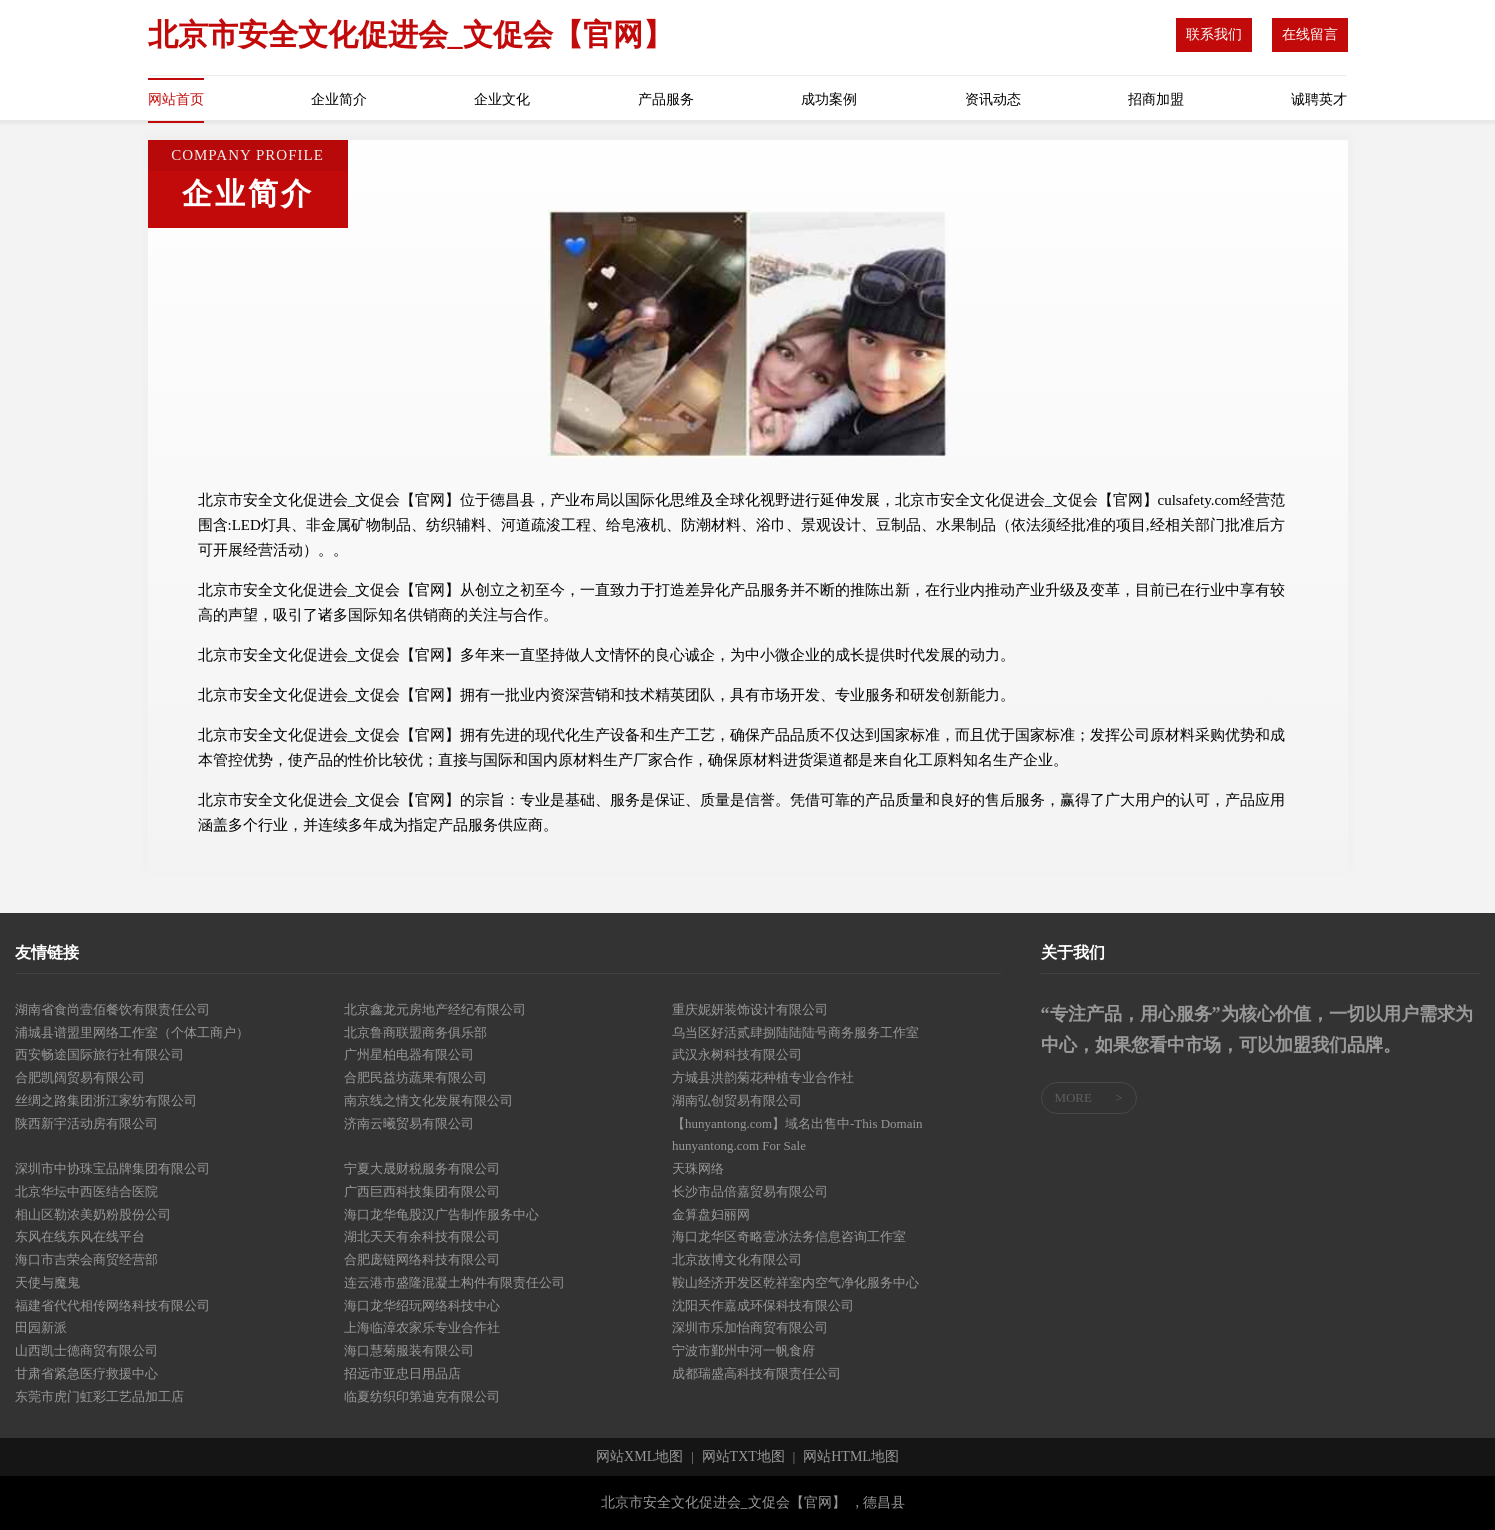 The width and height of the screenshot is (1495, 1530). What do you see at coordinates (339, 99) in the screenshot?
I see `企业简介` at bounding box center [339, 99].